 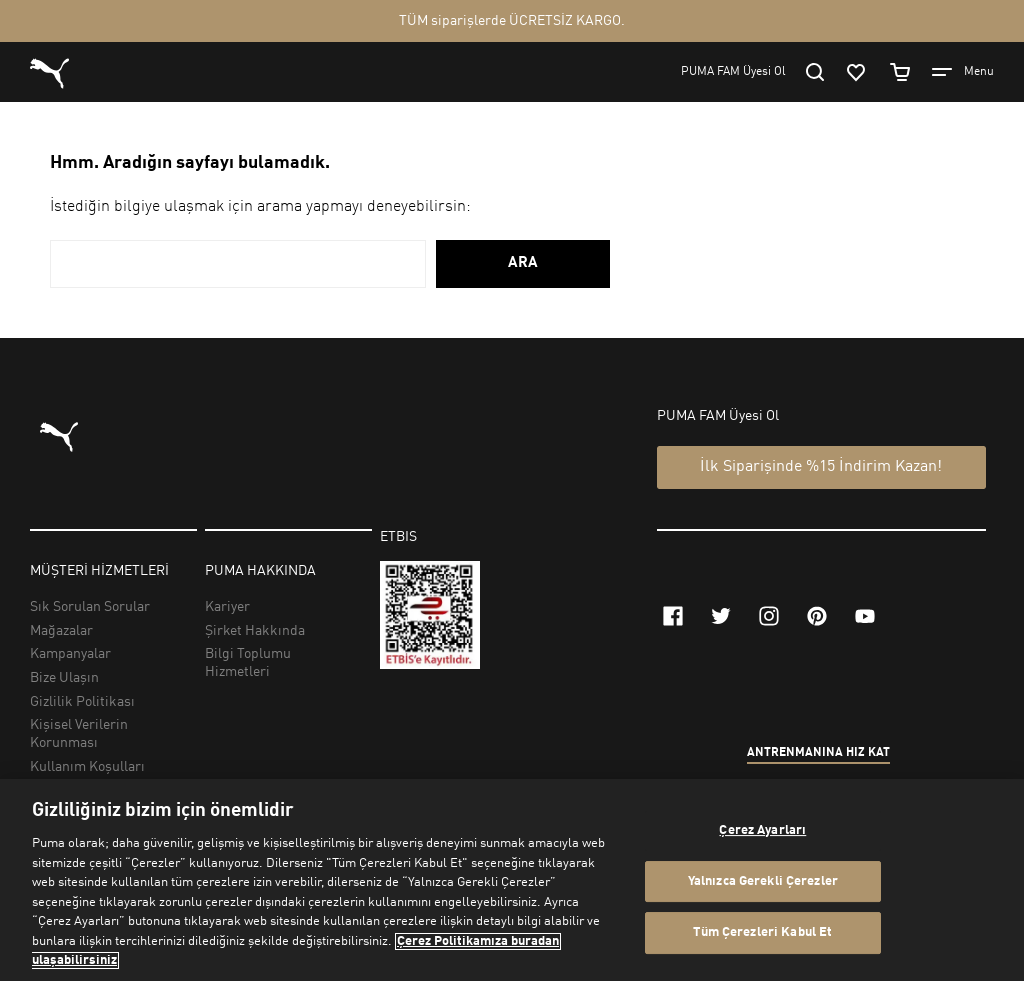 I want to click on ARA, so click(x=523, y=263).